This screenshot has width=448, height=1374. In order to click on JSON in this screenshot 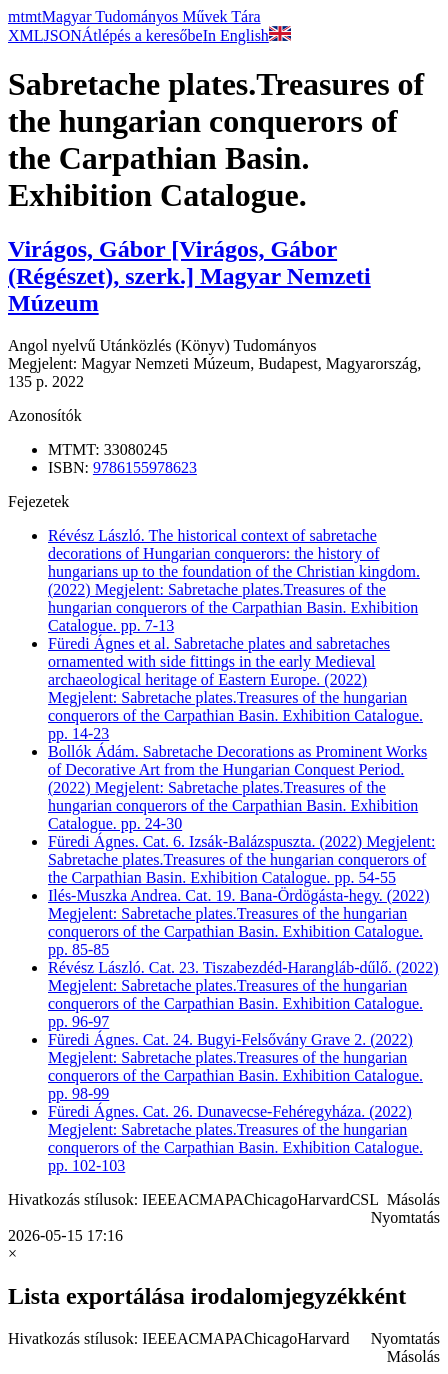, I will do `click(63, 35)`.